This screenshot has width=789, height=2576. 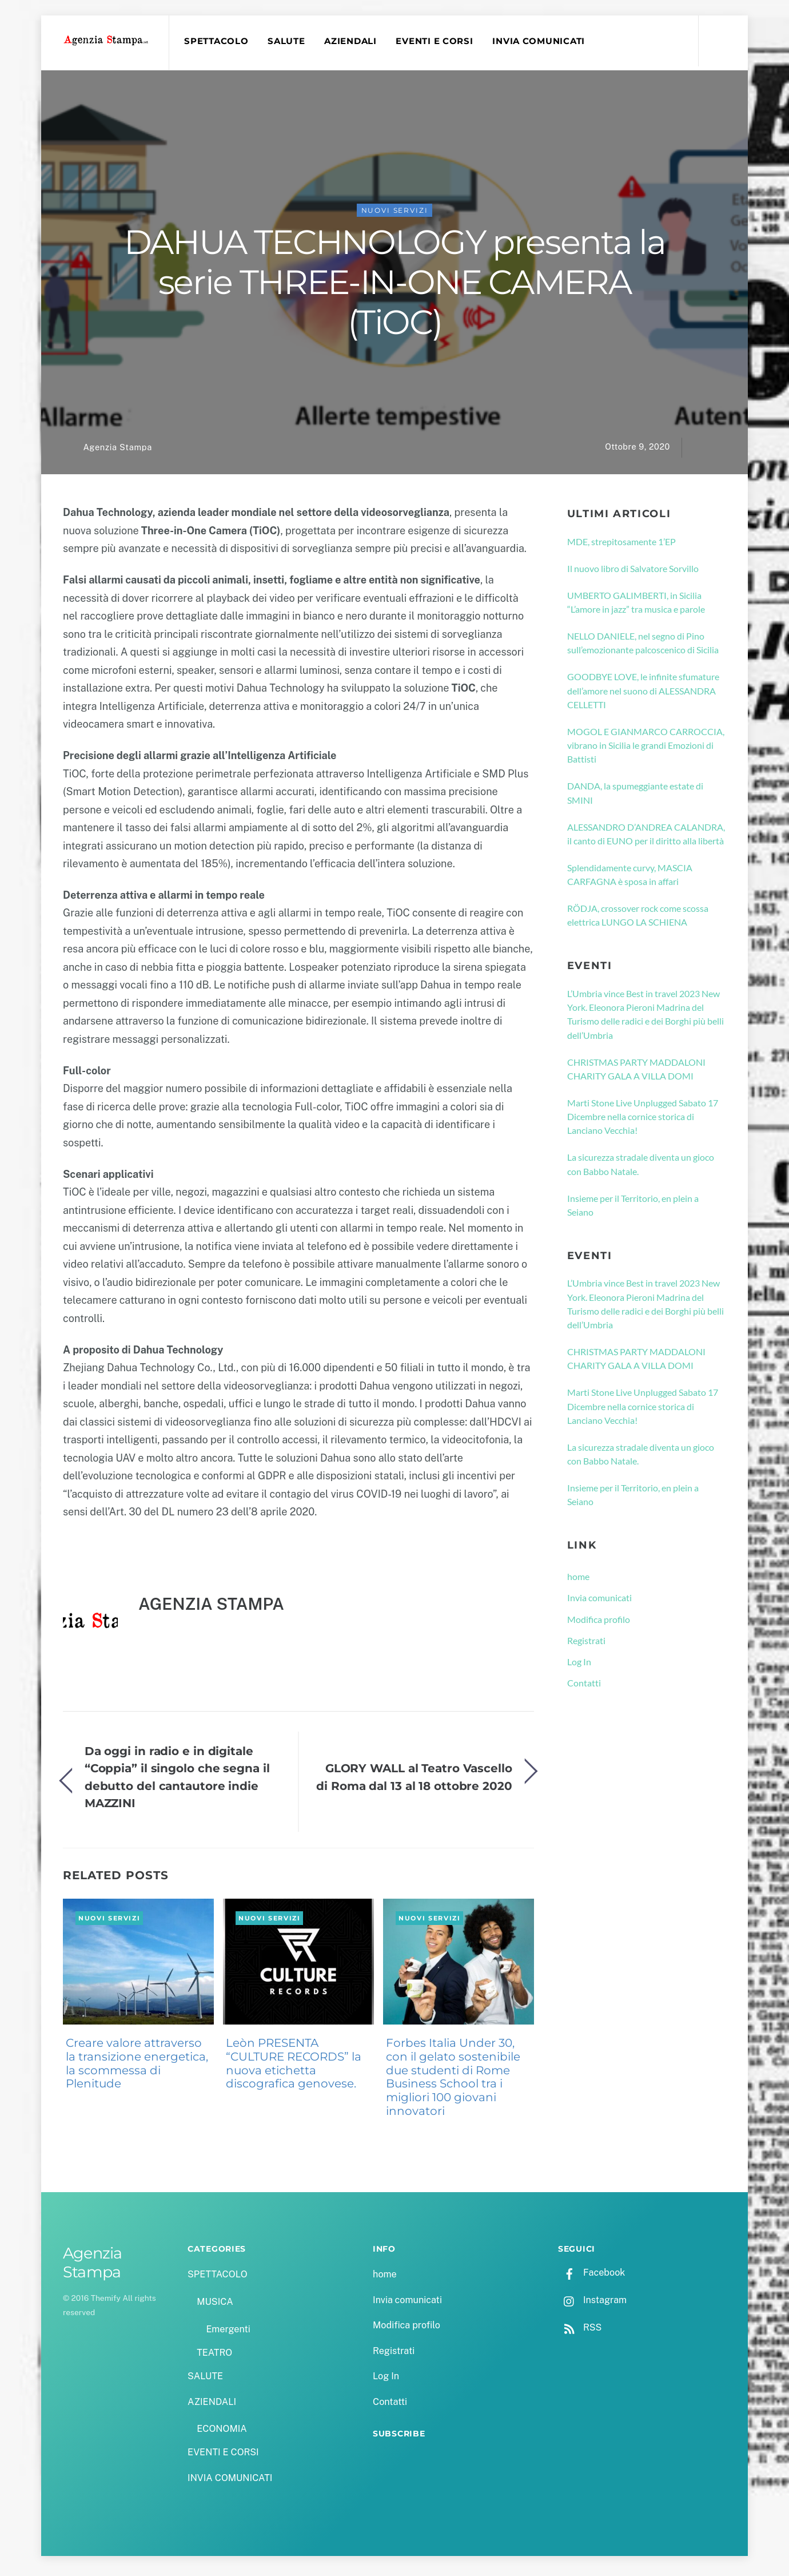 I want to click on Da oggi in radio e in digitale “Coppia” il singolo che segna il debutto del cantautore indie MAZZINI, so click(x=177, y=1781).